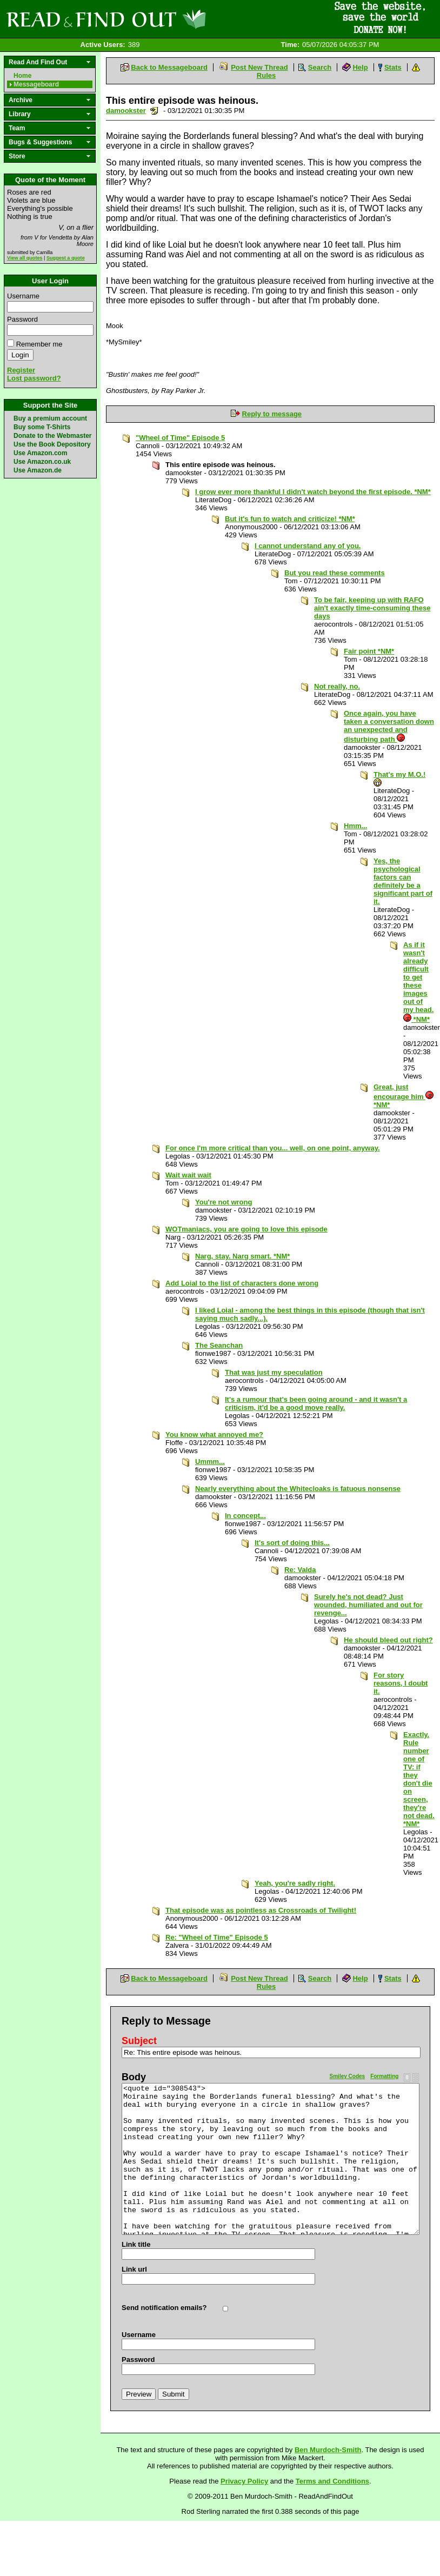 Image resolution: width=440 pixels, height=2576 pixels. What do you see at coordinates (355, 826) in the screenshot?
I see `Hmm...` at bounding box center [355, 826].